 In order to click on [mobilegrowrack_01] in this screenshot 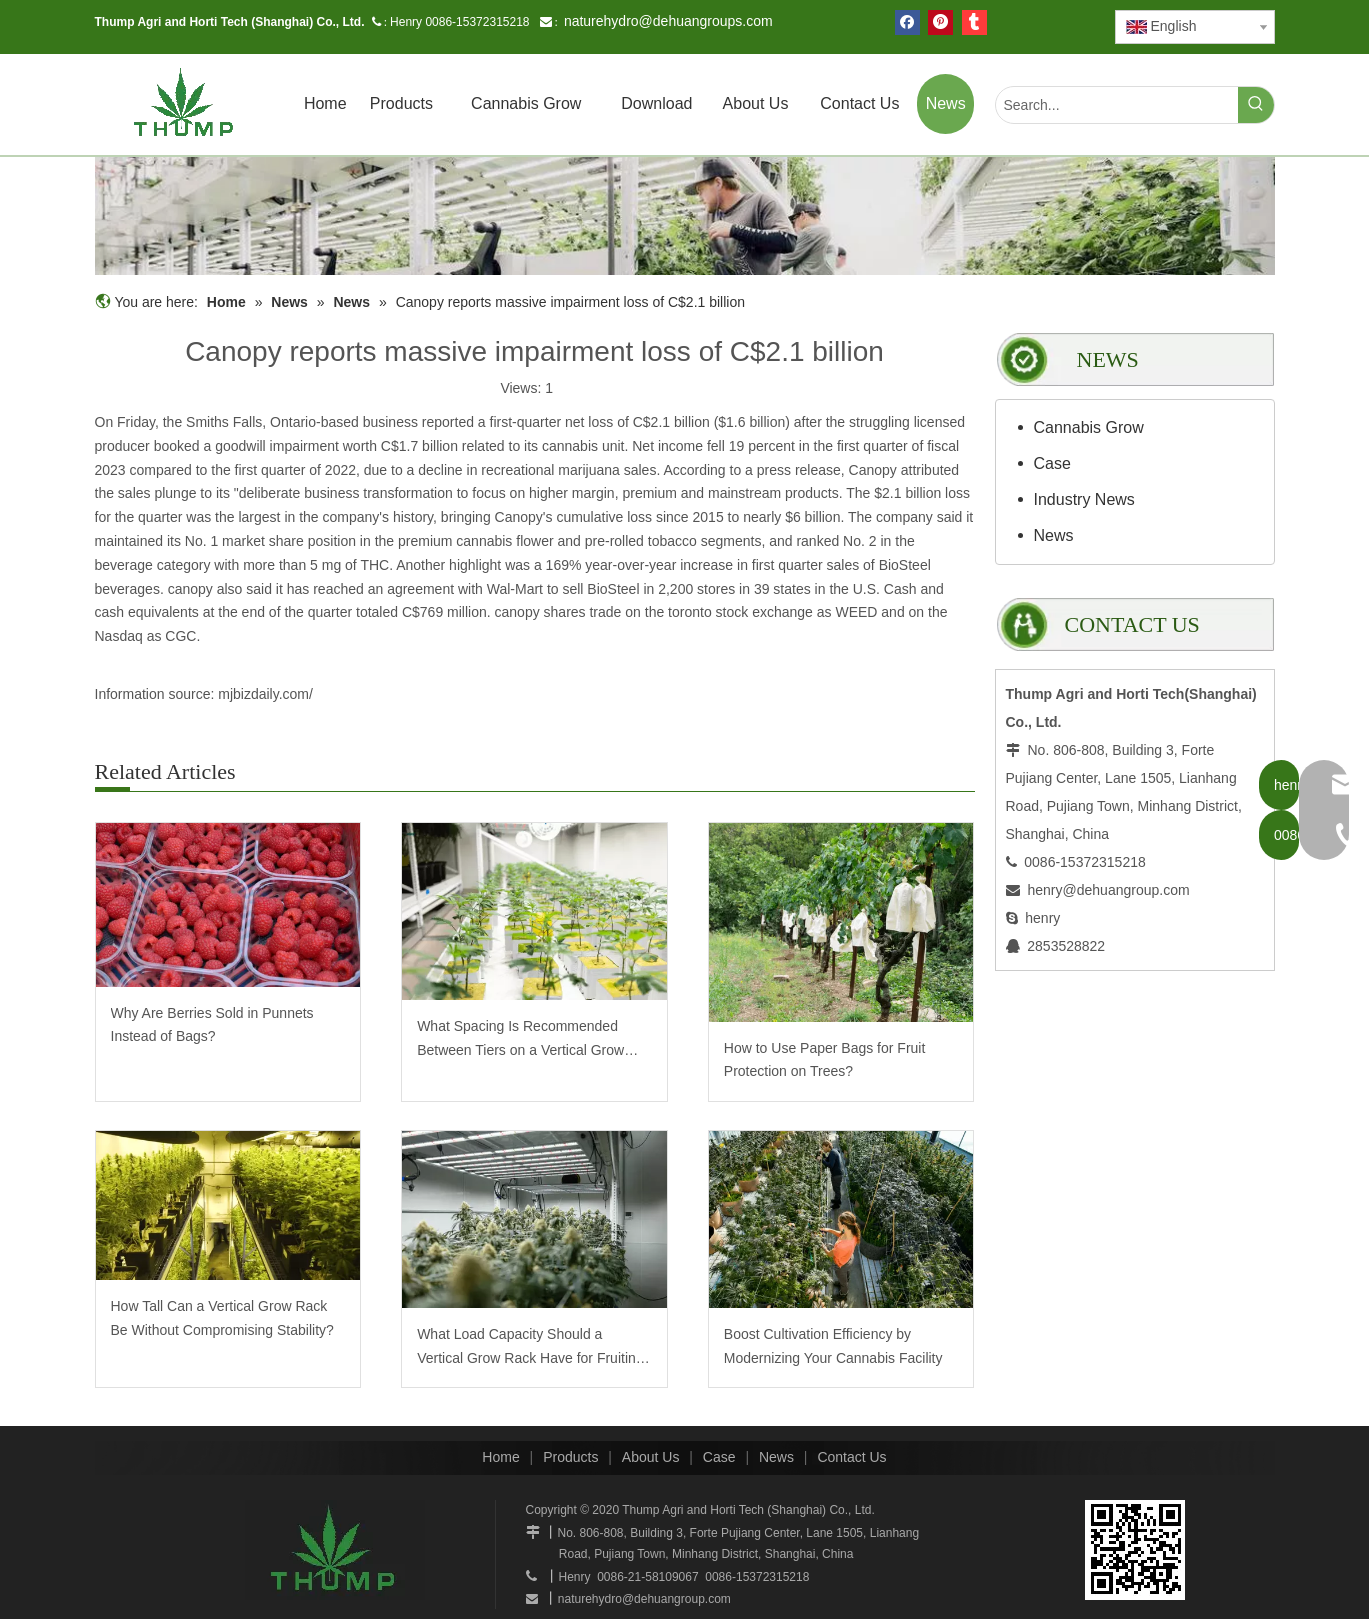, I will do `click(685, 216)`.